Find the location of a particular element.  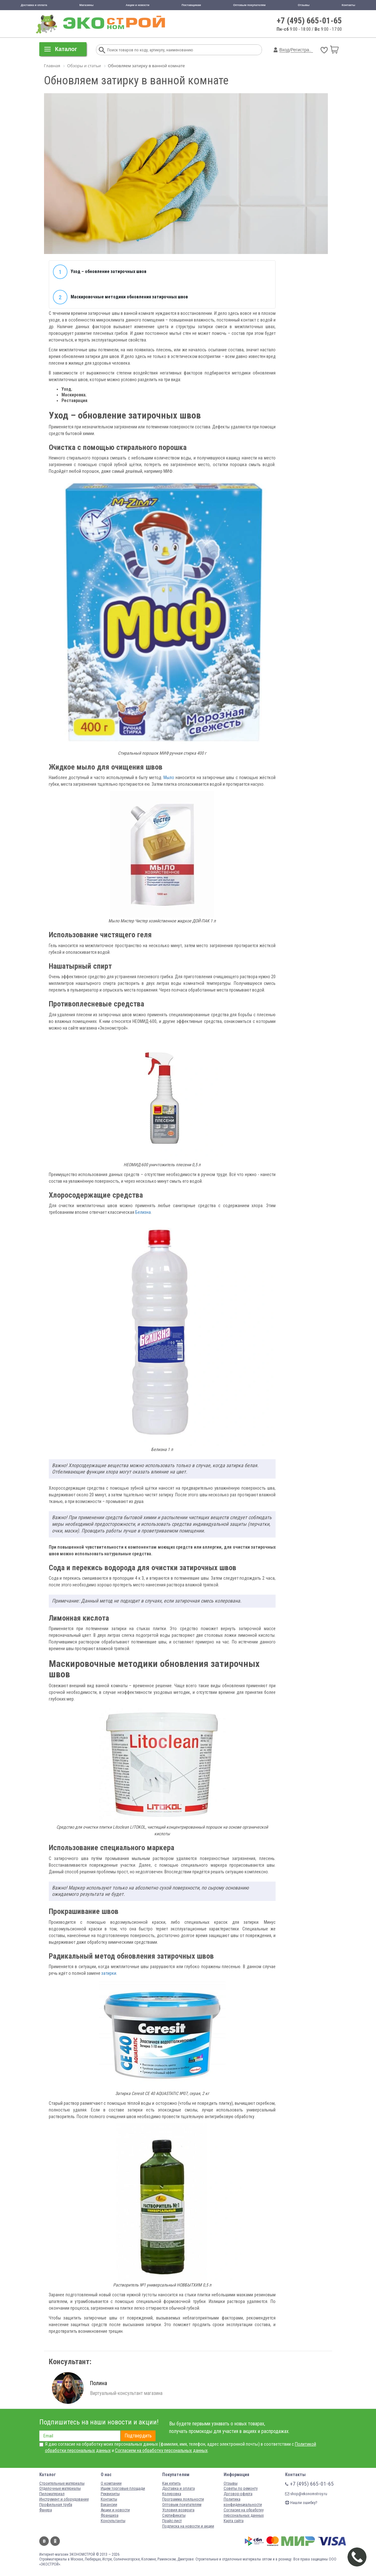

Согласием на обработку персональных данных is located at coordinates (161, 2450).